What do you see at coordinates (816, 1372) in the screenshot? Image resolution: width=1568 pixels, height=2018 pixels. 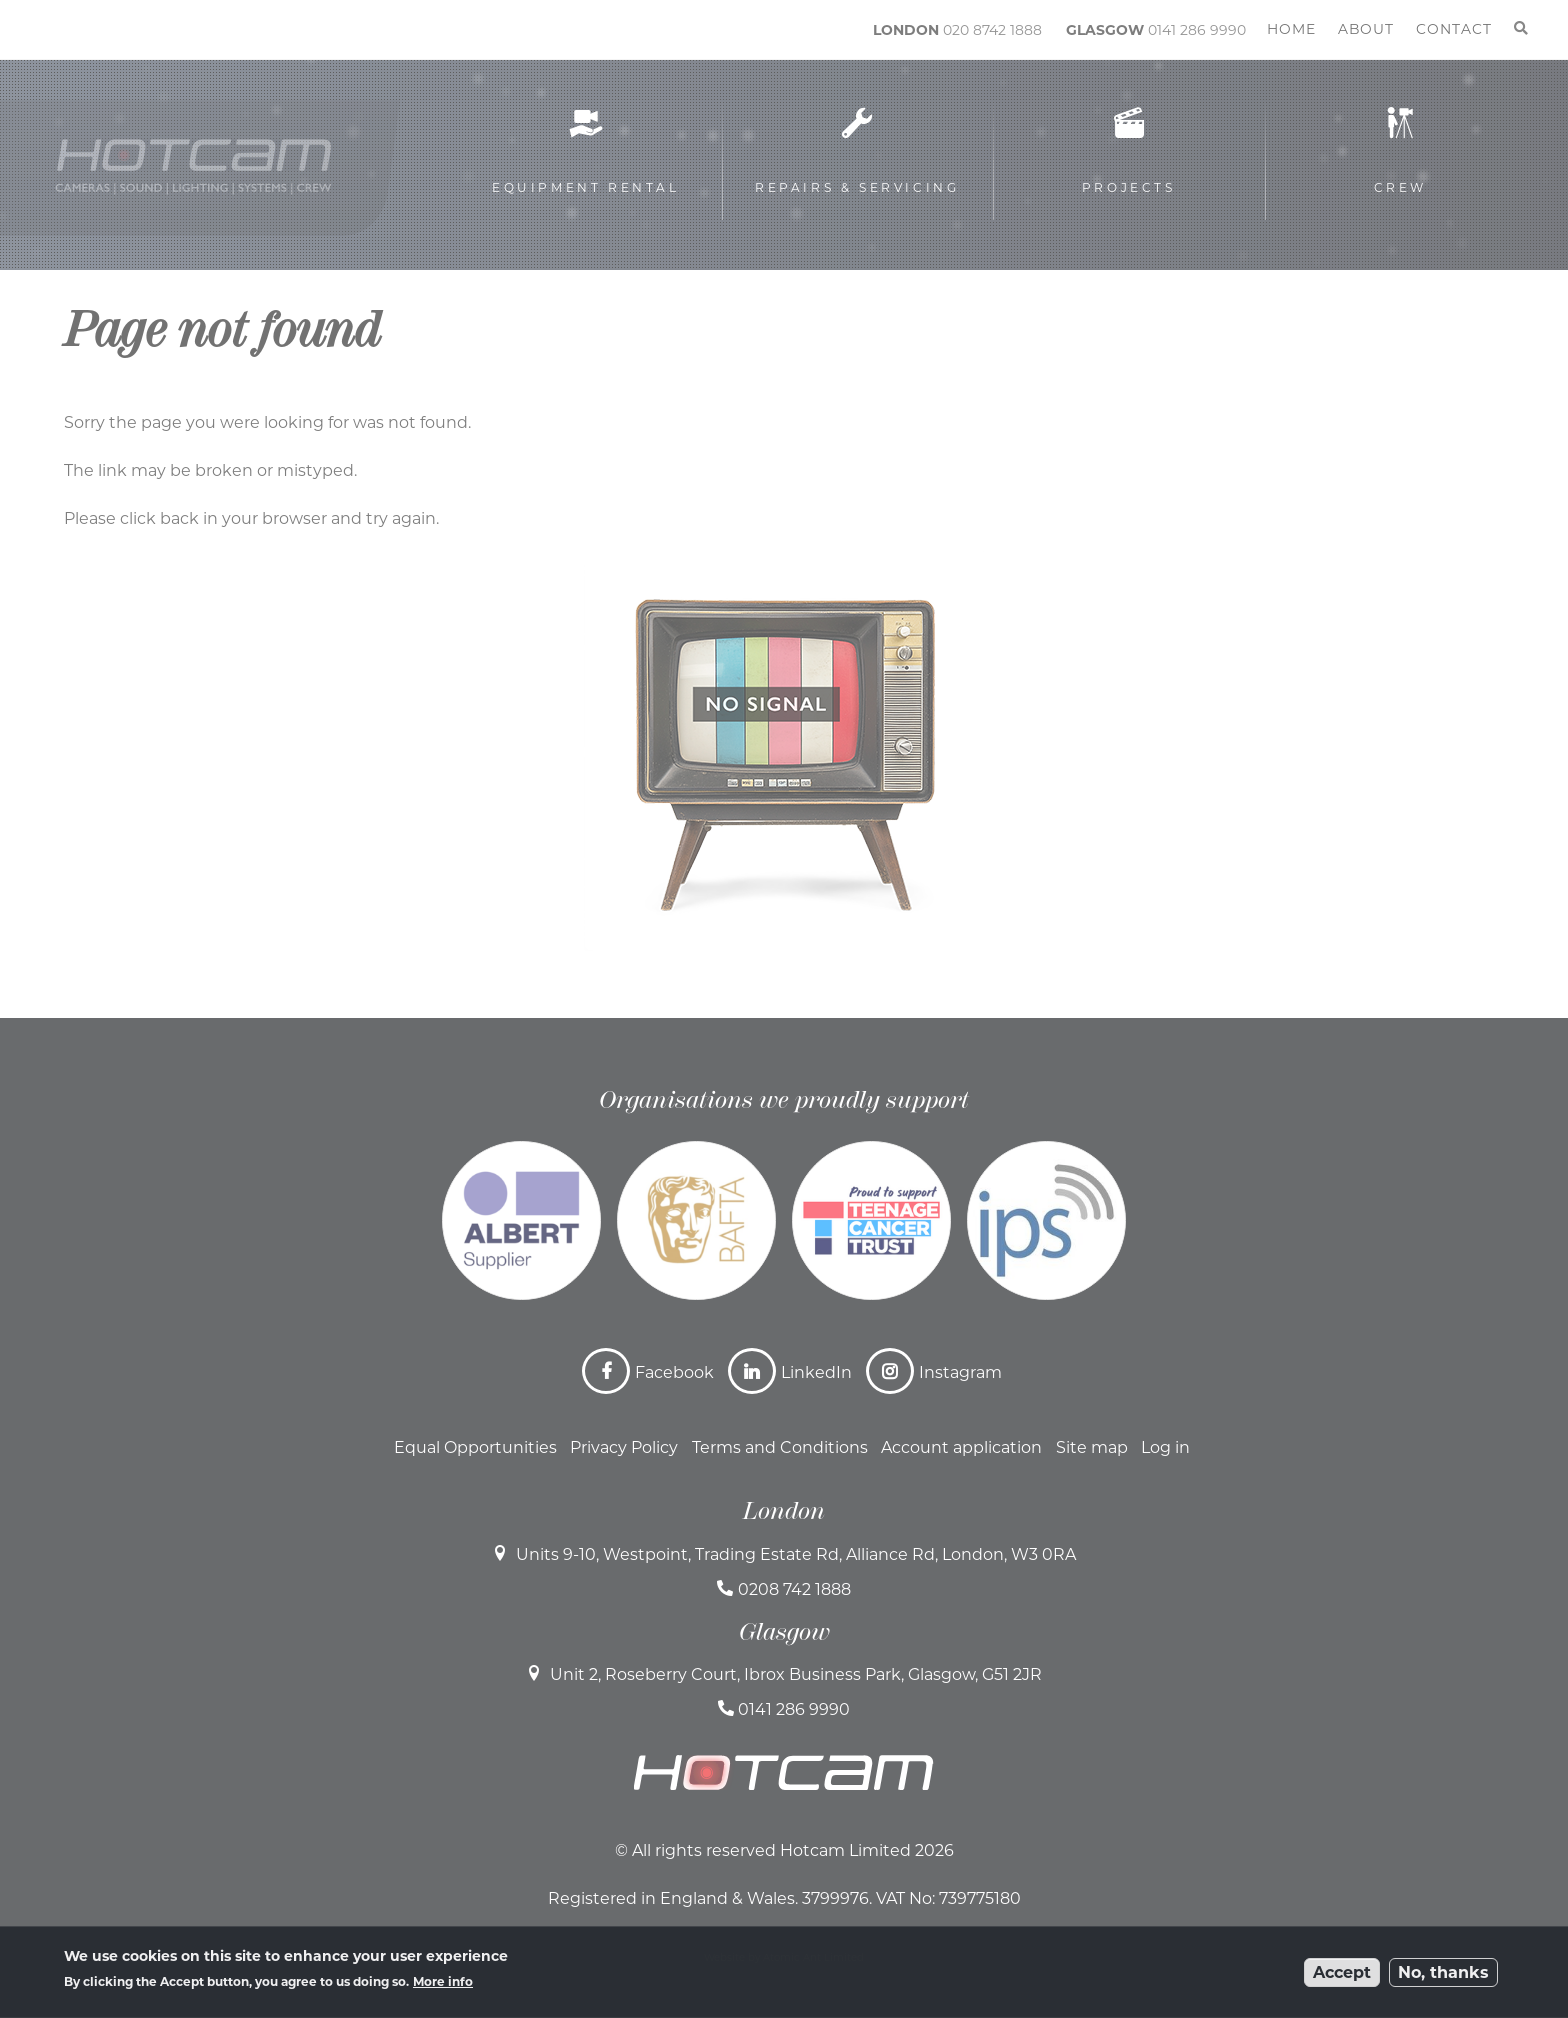 I see `LinkedIn` at bounding box center [816, 1372].